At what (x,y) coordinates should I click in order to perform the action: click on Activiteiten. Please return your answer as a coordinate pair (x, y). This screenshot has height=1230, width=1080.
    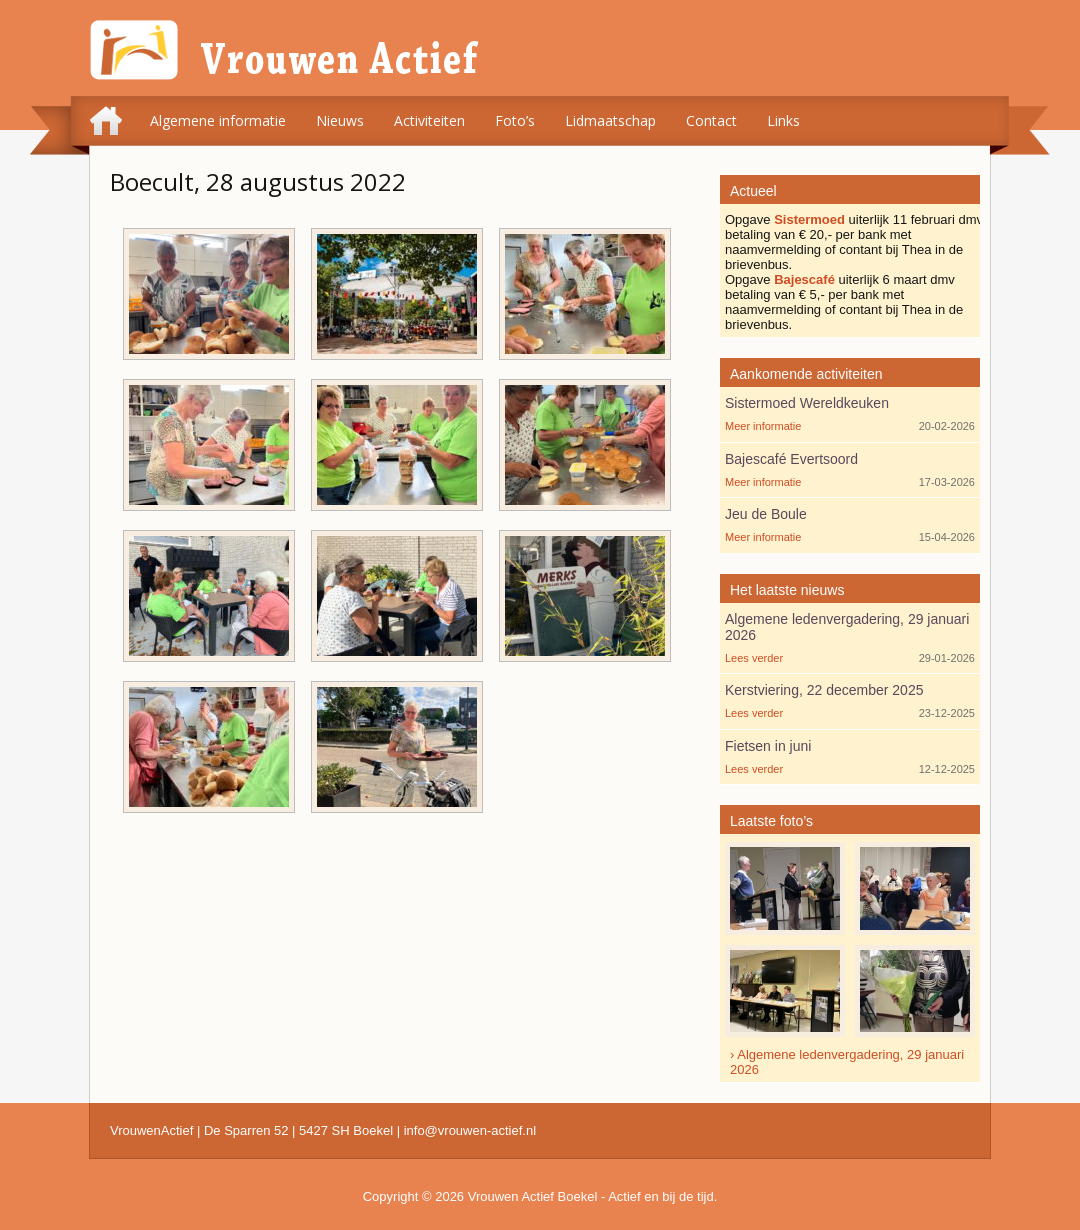
    Looking at the image, I should click on (429, 120).